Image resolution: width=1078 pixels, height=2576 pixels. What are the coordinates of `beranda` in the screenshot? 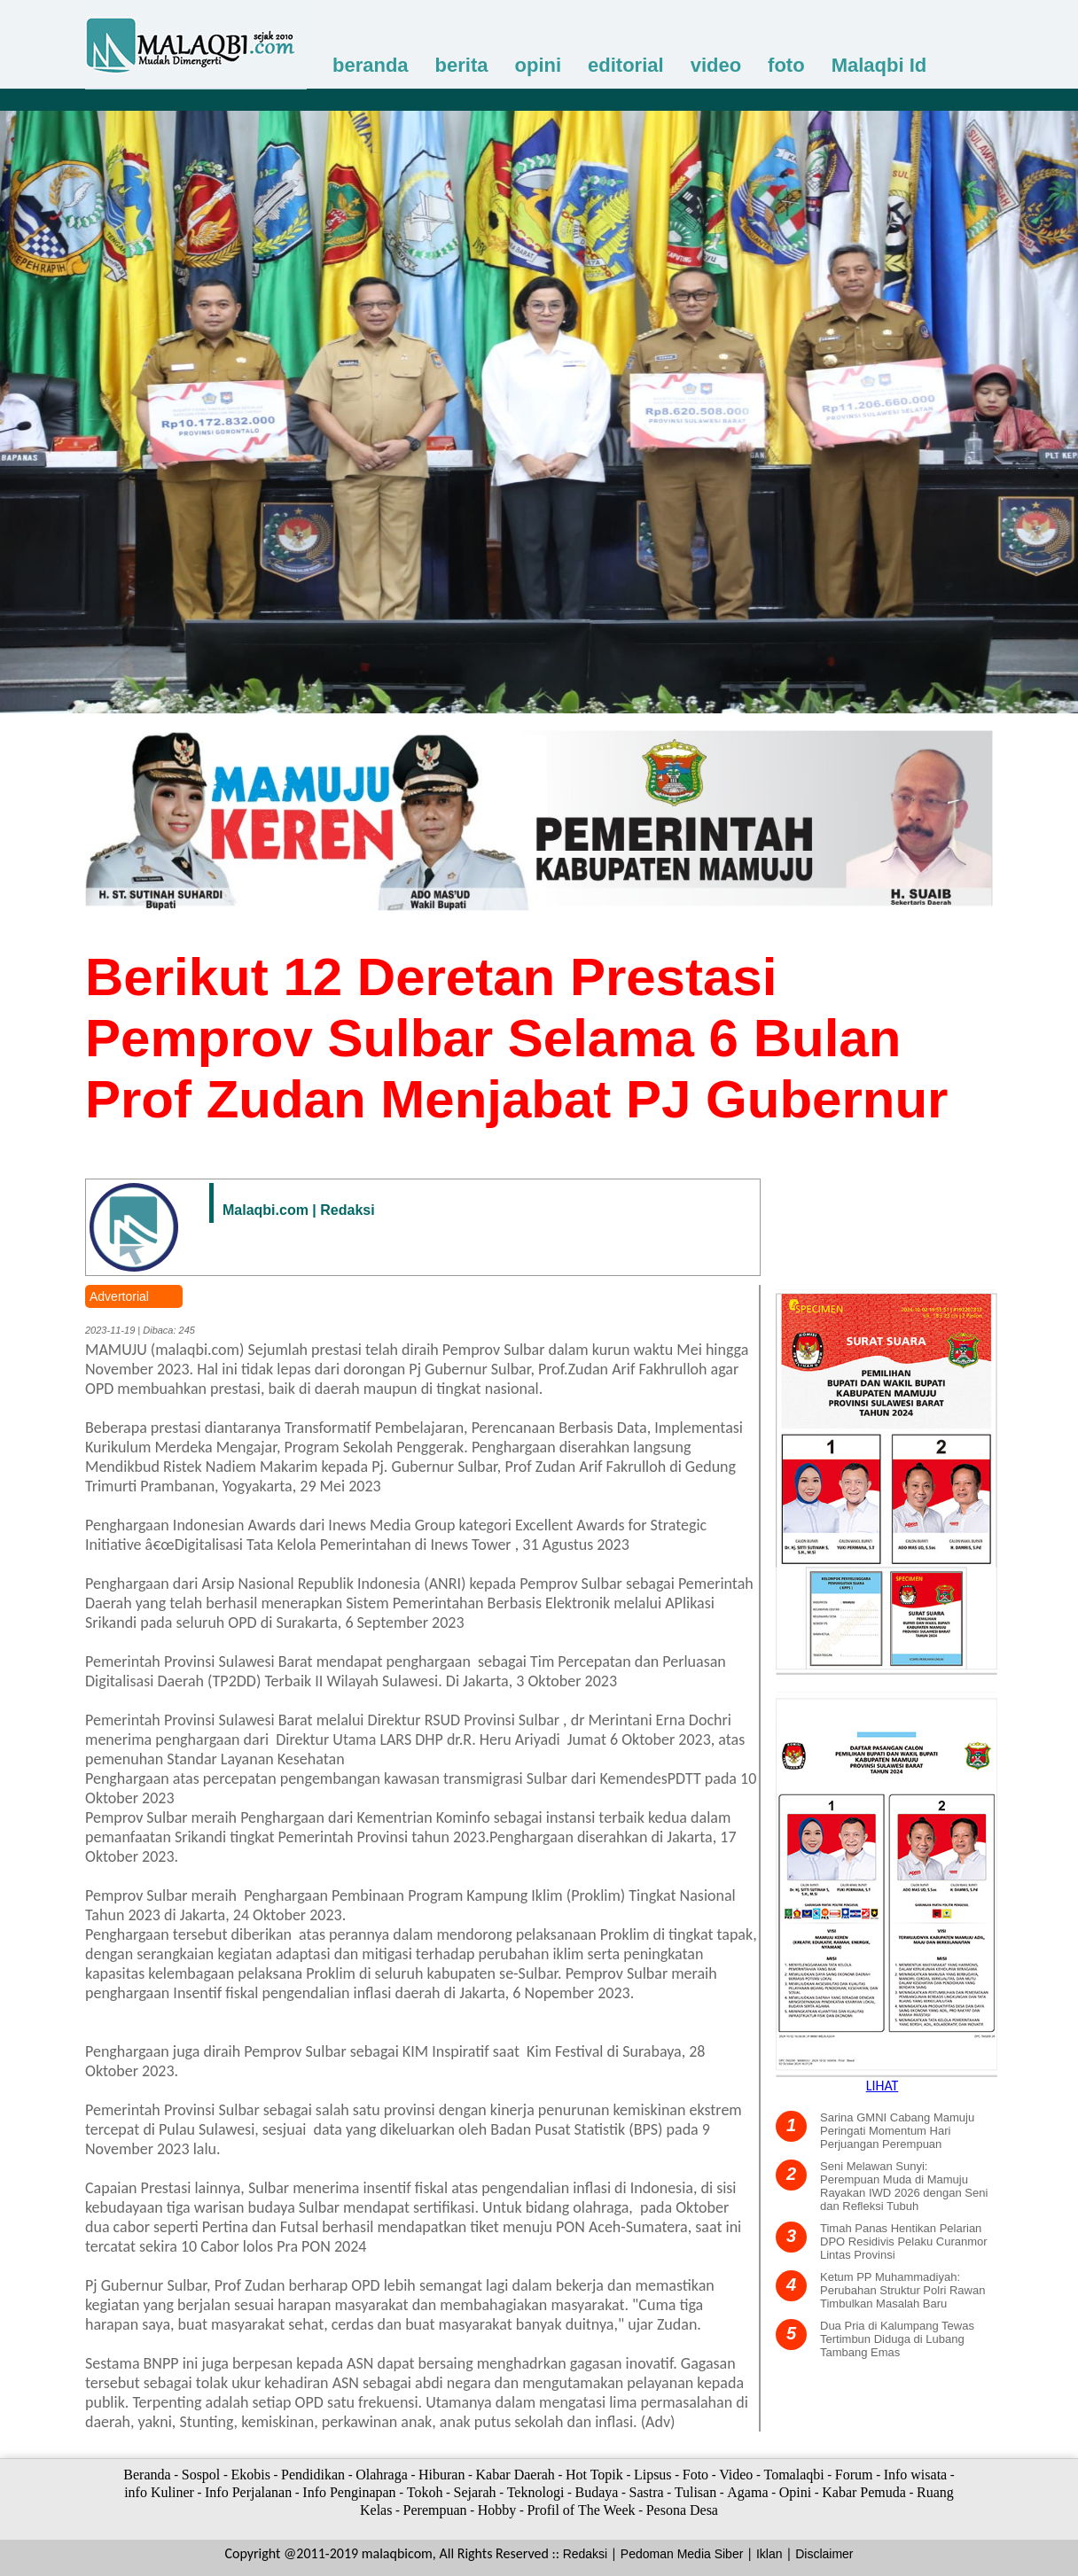 It's located at (370, 65).